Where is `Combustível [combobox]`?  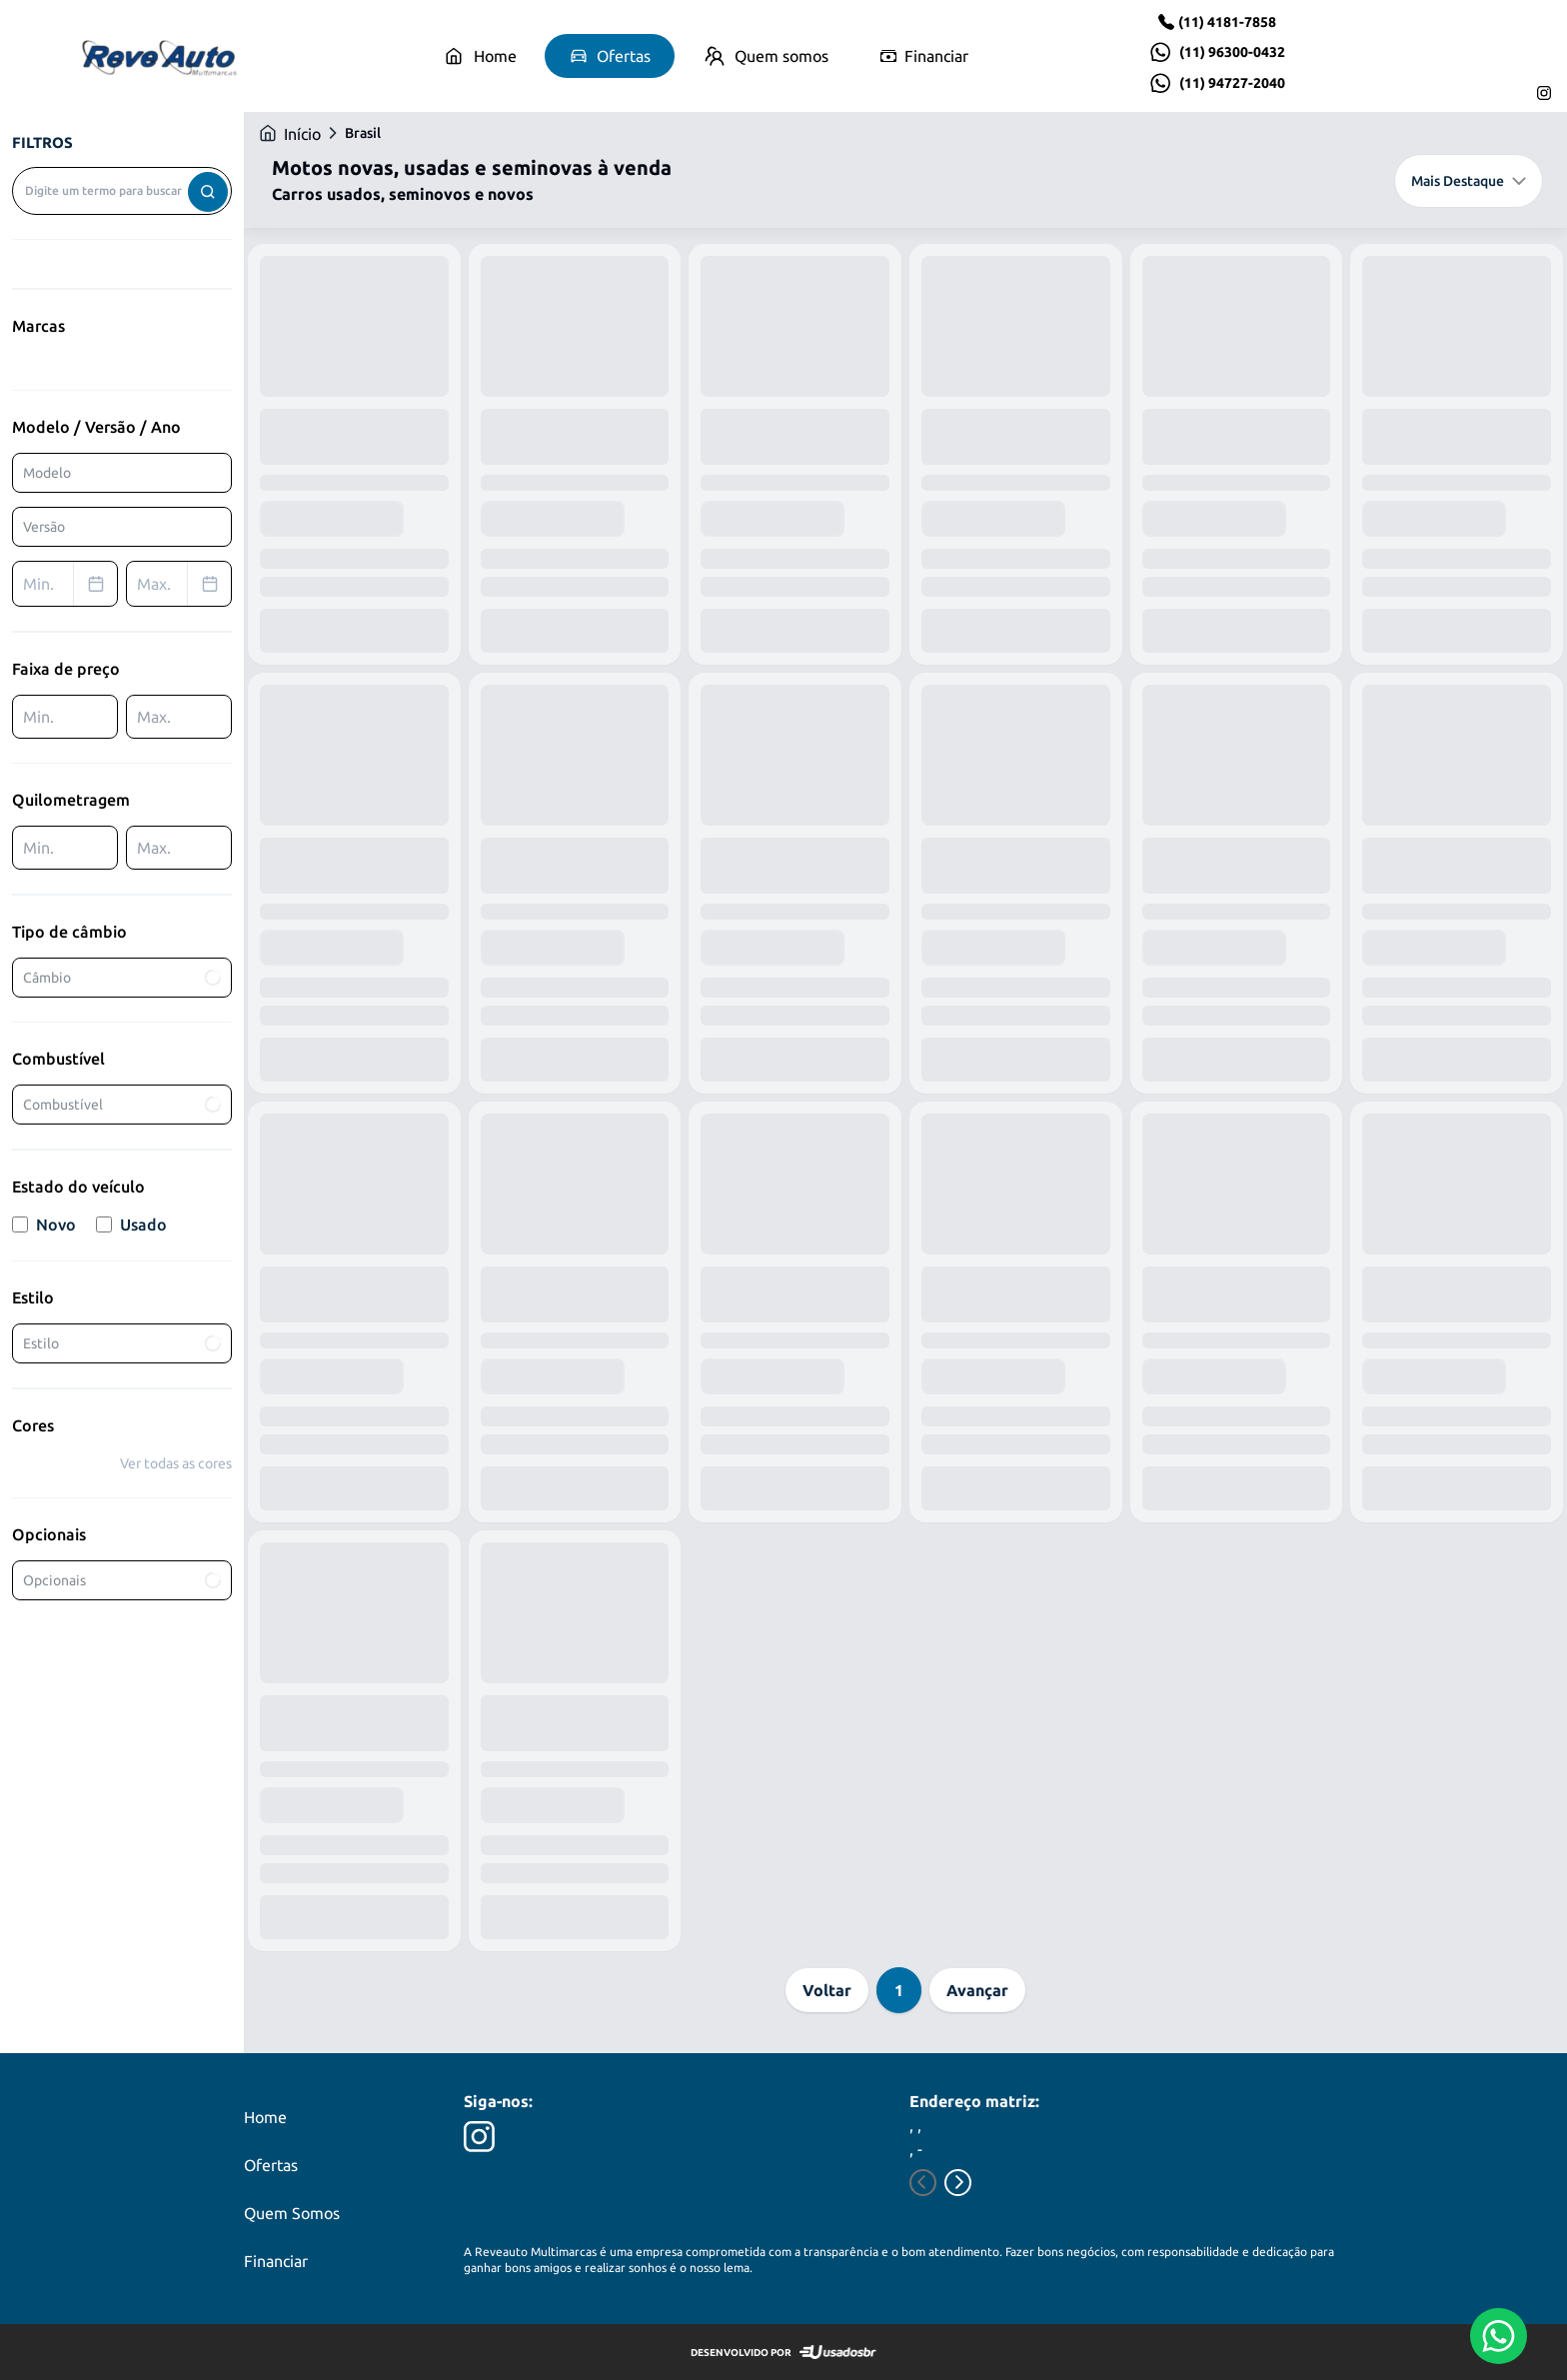 Combustível [combobox] is located at coordinates (122, 1105).